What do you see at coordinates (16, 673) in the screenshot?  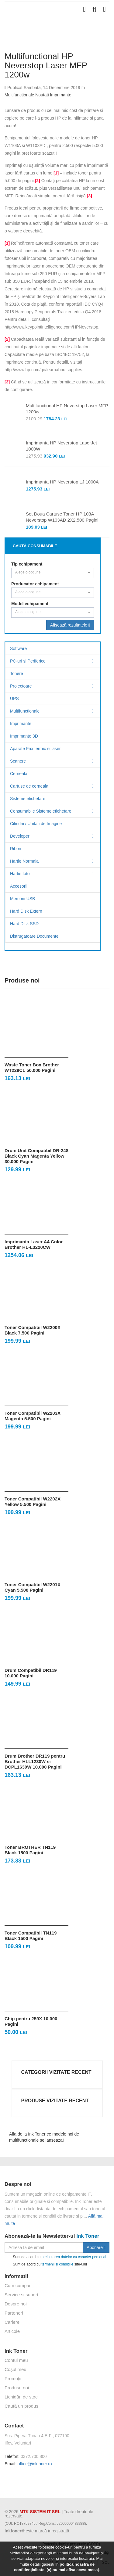 I see `Tonere` at bounding box center [16, 673].